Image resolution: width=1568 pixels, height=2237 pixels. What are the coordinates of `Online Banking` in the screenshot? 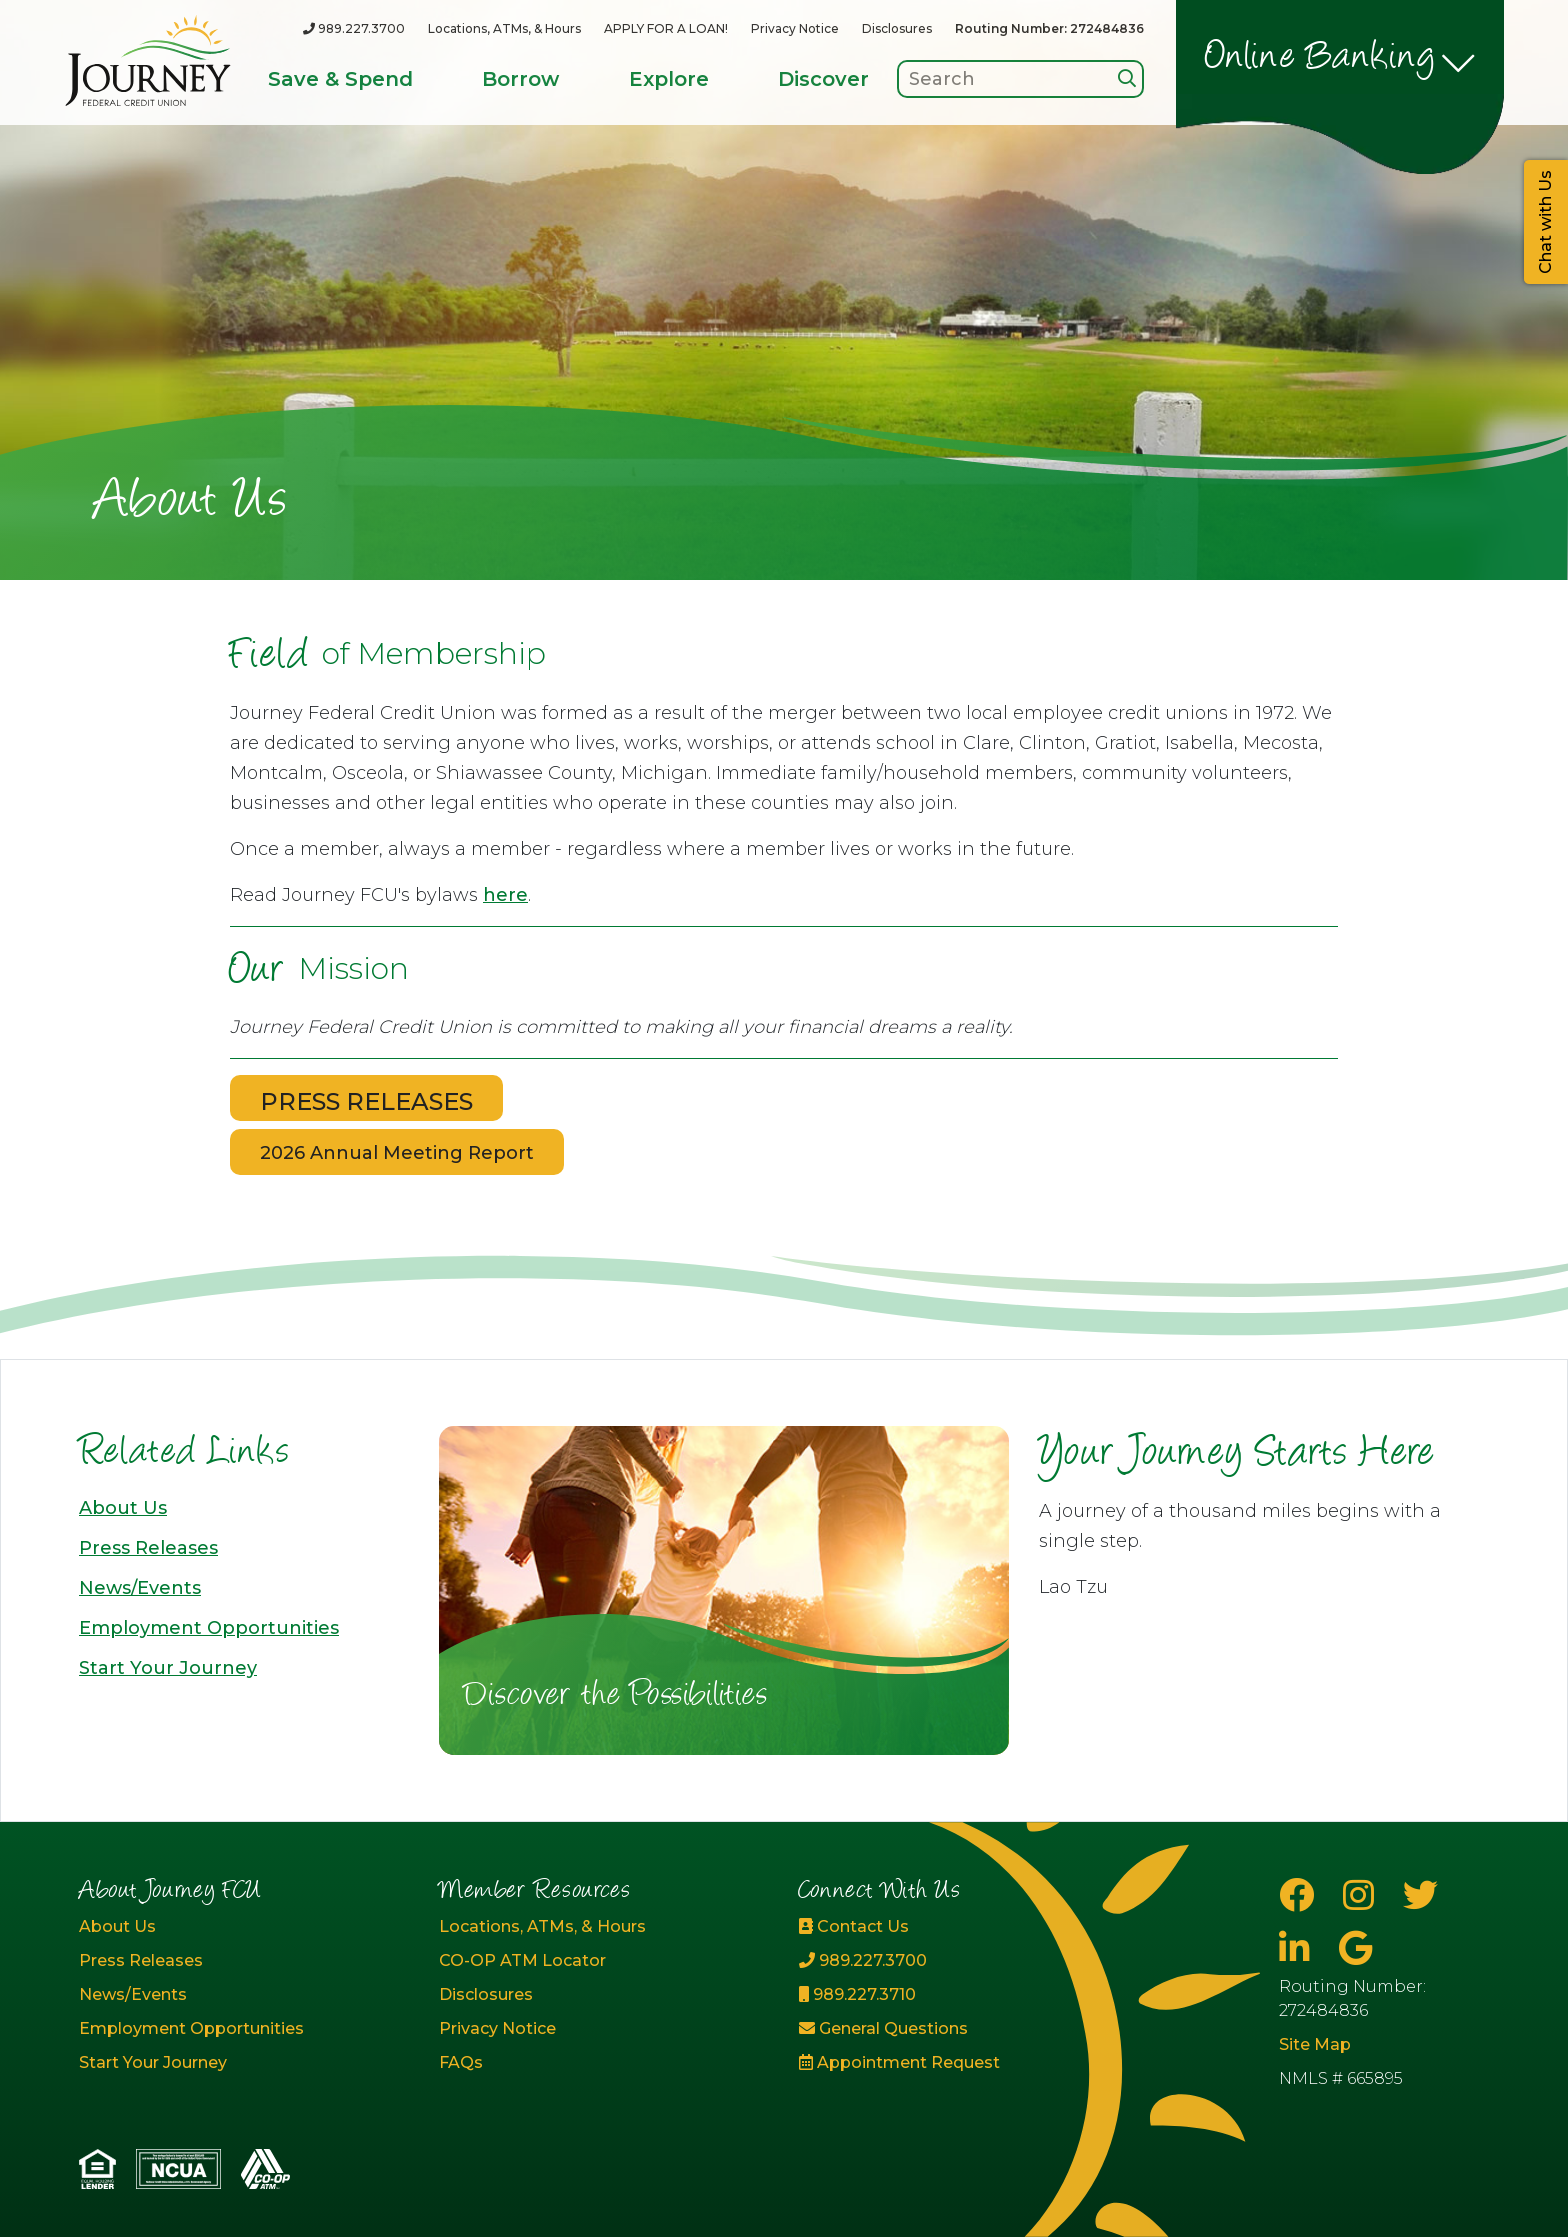 It's located at (1320, 59).